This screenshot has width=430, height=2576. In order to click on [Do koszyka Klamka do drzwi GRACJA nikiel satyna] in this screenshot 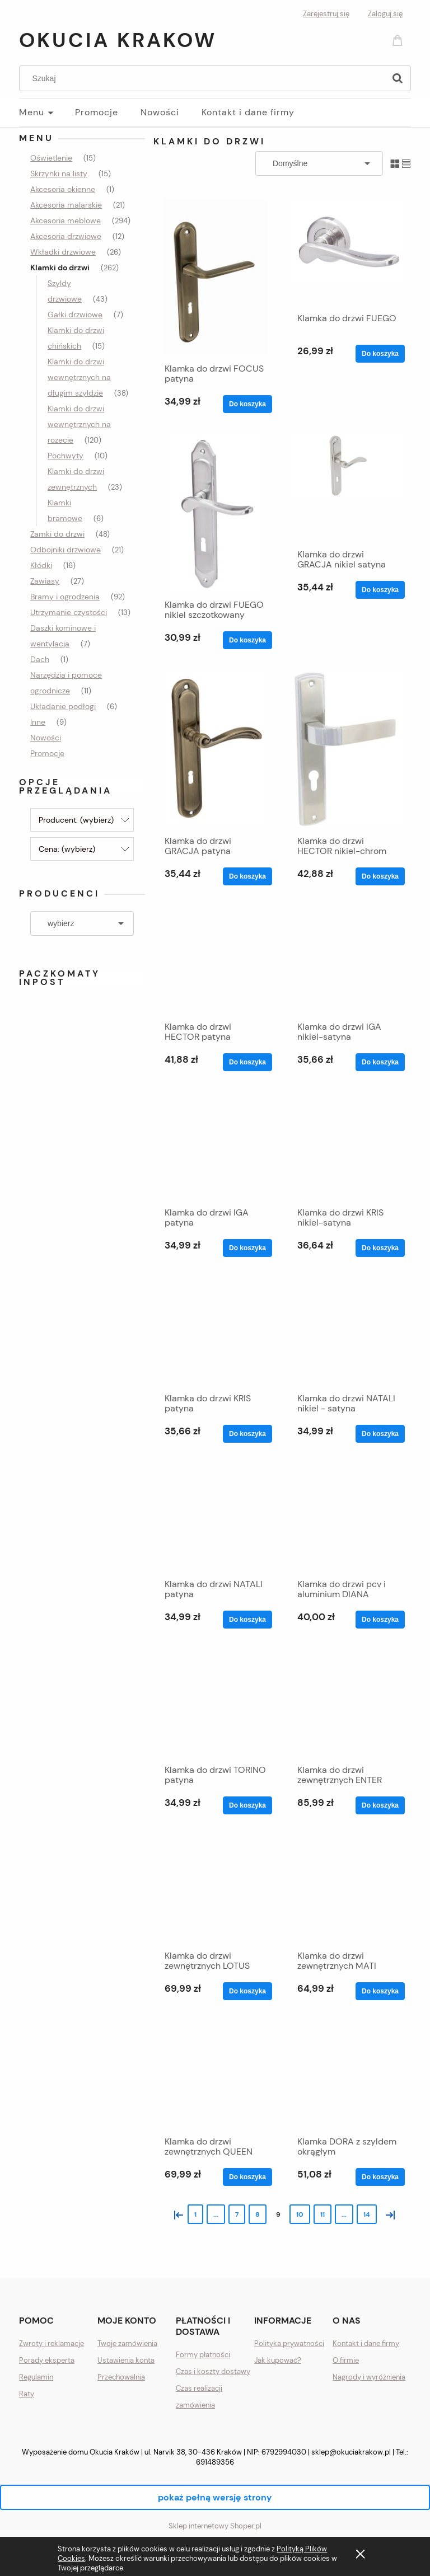, I will do `click(380, 590)`.